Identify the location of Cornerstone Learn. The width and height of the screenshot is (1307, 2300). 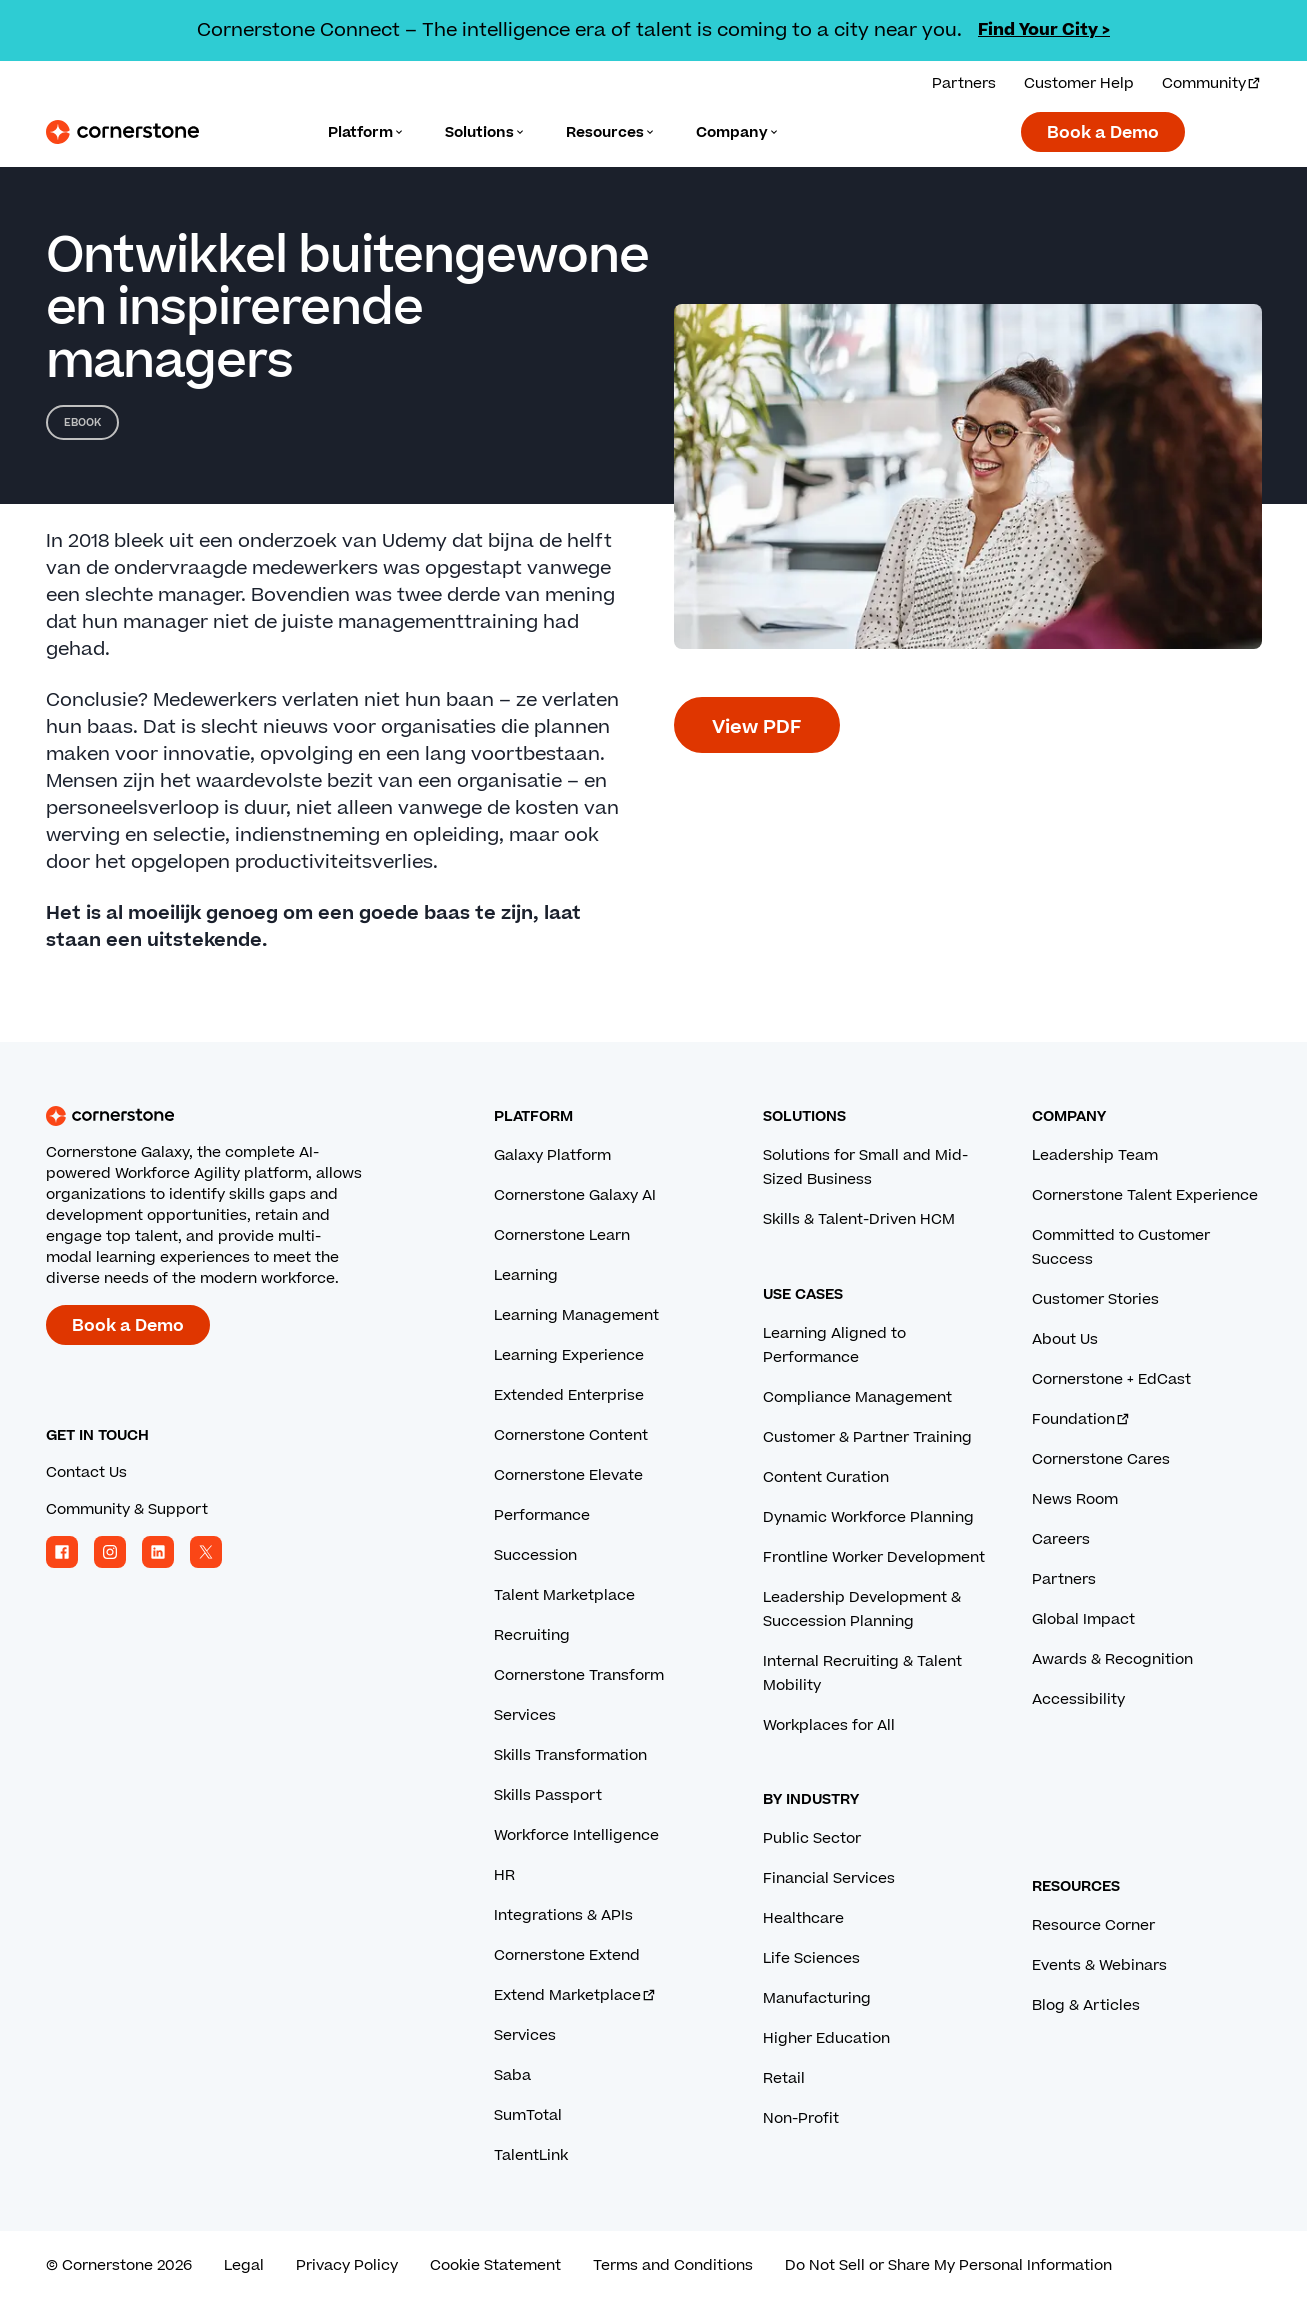
(562, 1235).